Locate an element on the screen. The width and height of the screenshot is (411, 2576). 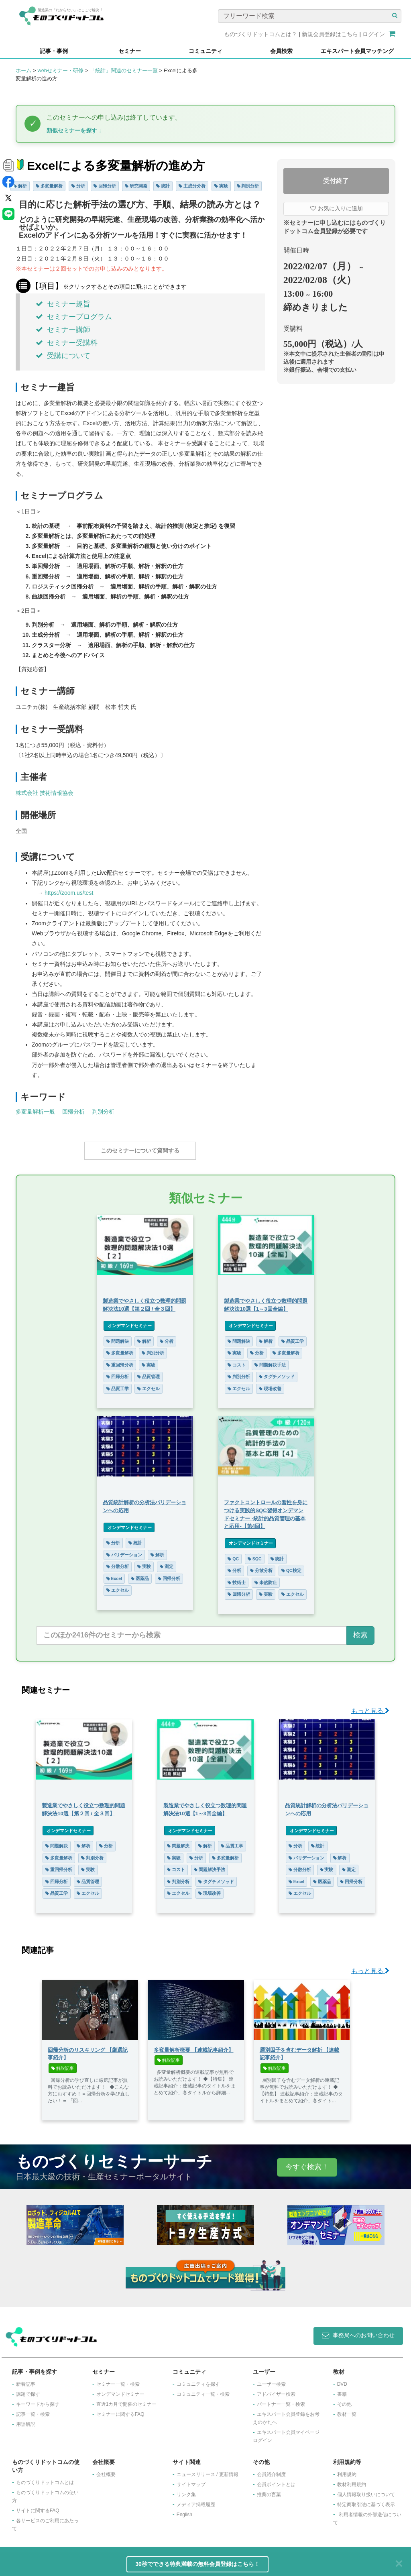
English is located at coordinates (184, 2510).